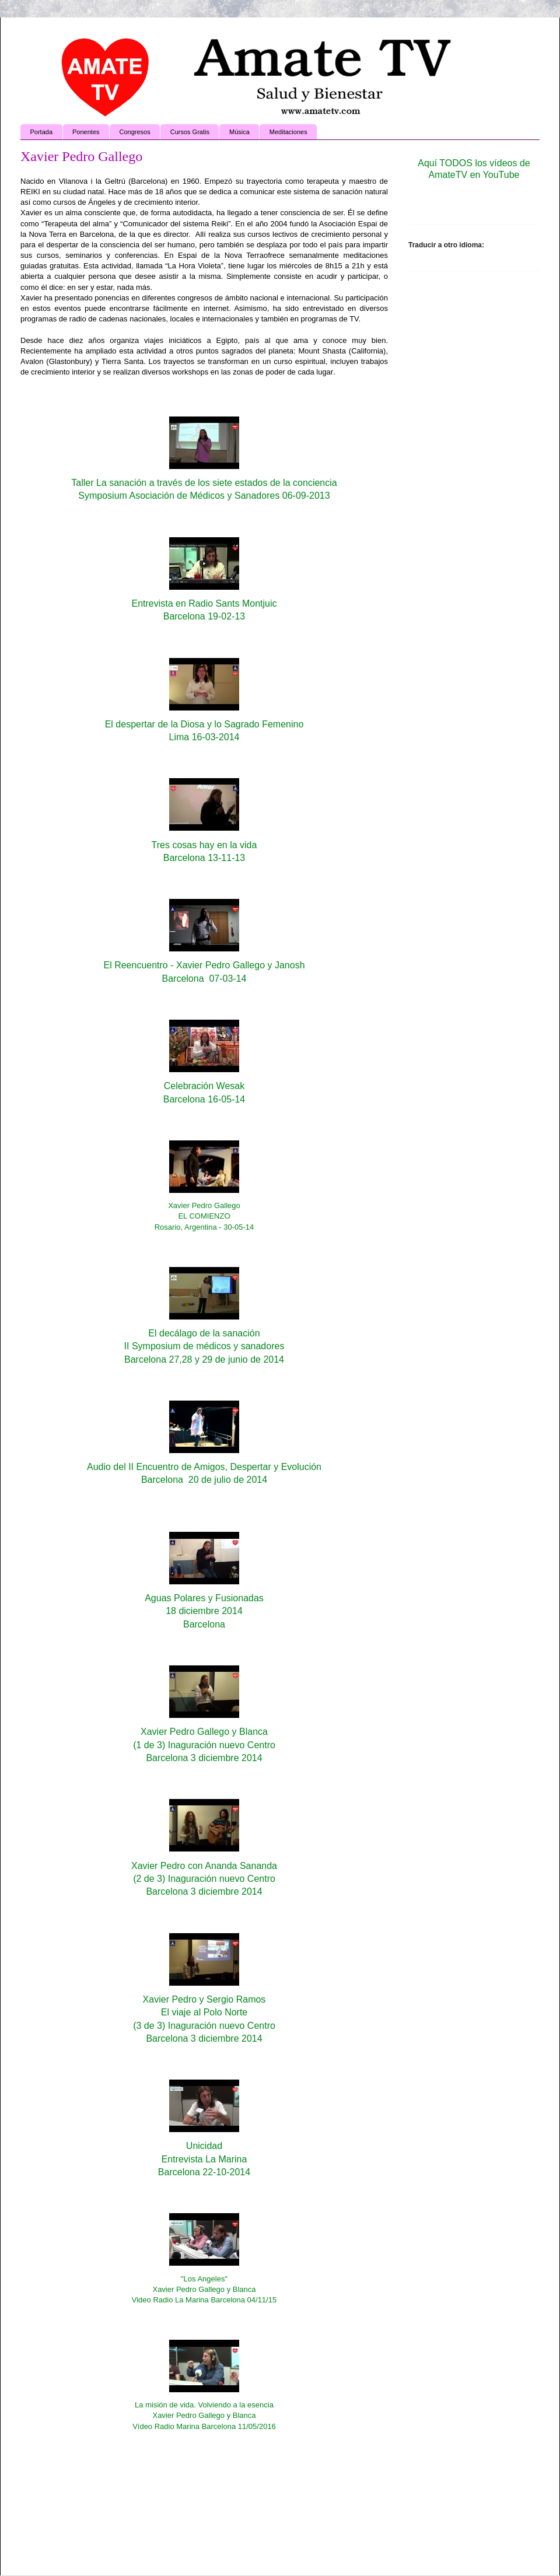  What do you see at coordinates (204, 2159) in the screenshot?
I see `Entrevista La Marina` at bounding box center [204, 2159].